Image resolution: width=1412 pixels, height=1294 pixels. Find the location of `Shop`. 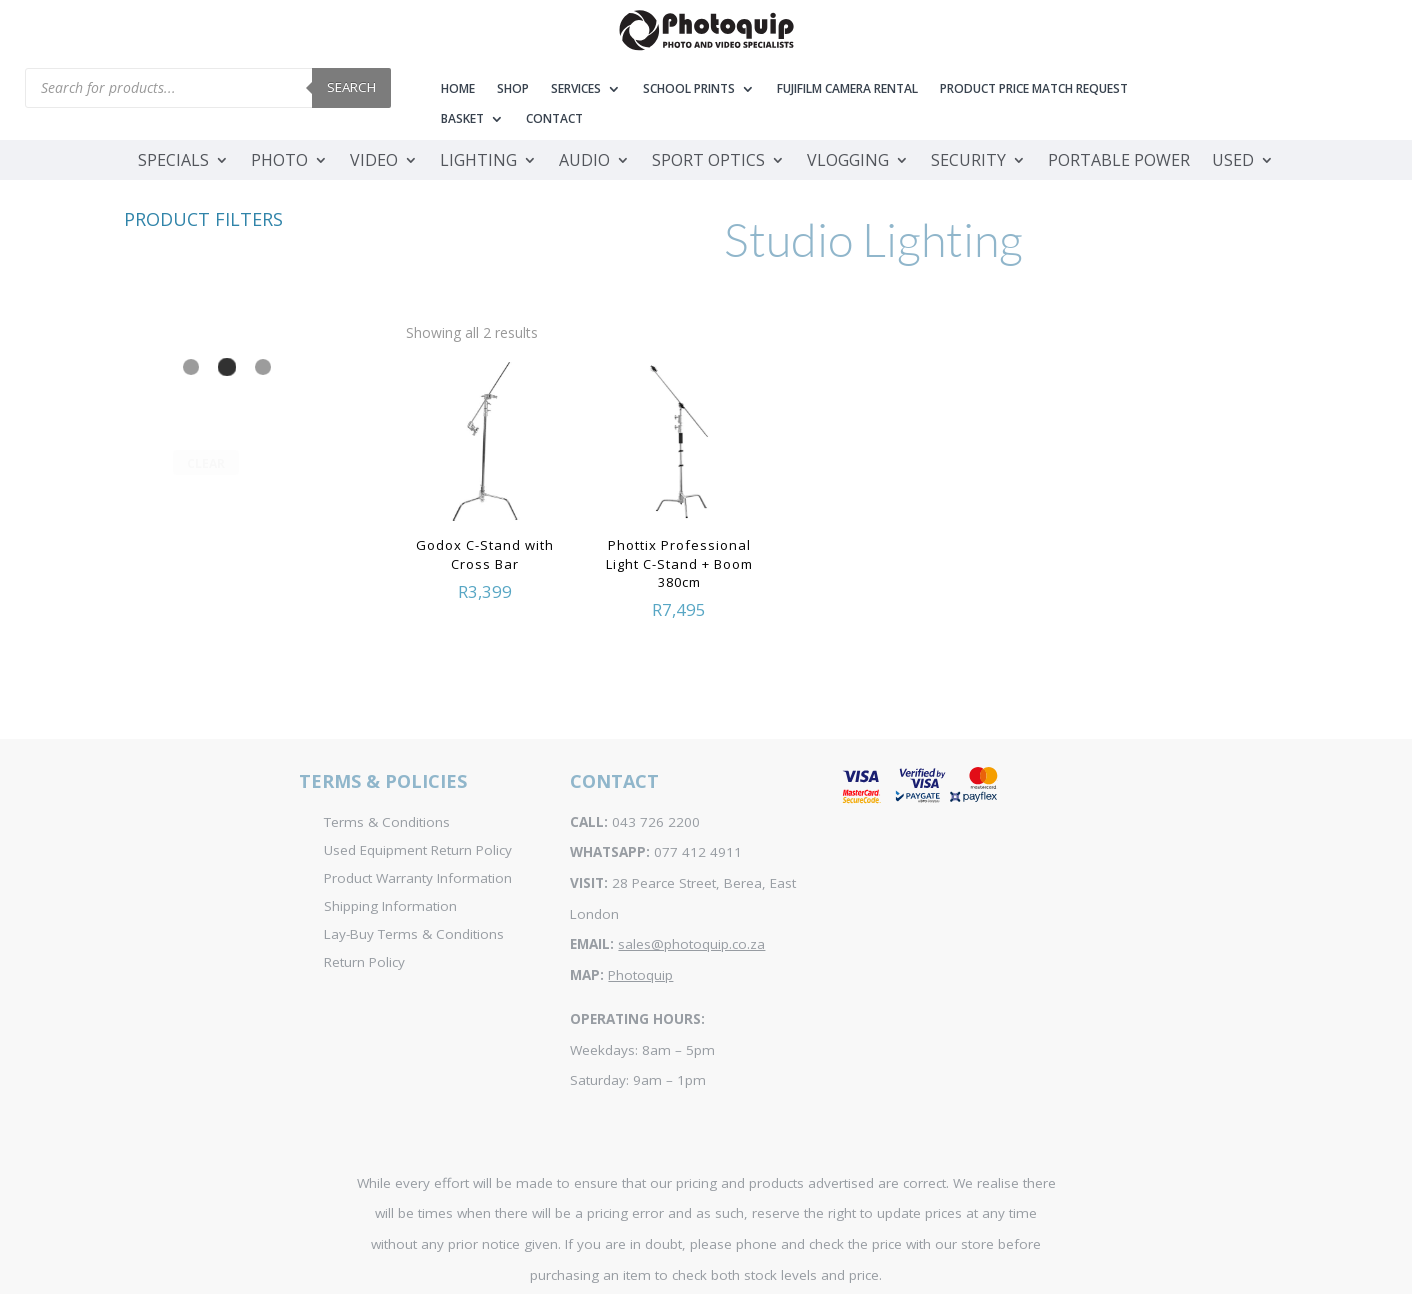

Shop is located at coordinates (513, 89).